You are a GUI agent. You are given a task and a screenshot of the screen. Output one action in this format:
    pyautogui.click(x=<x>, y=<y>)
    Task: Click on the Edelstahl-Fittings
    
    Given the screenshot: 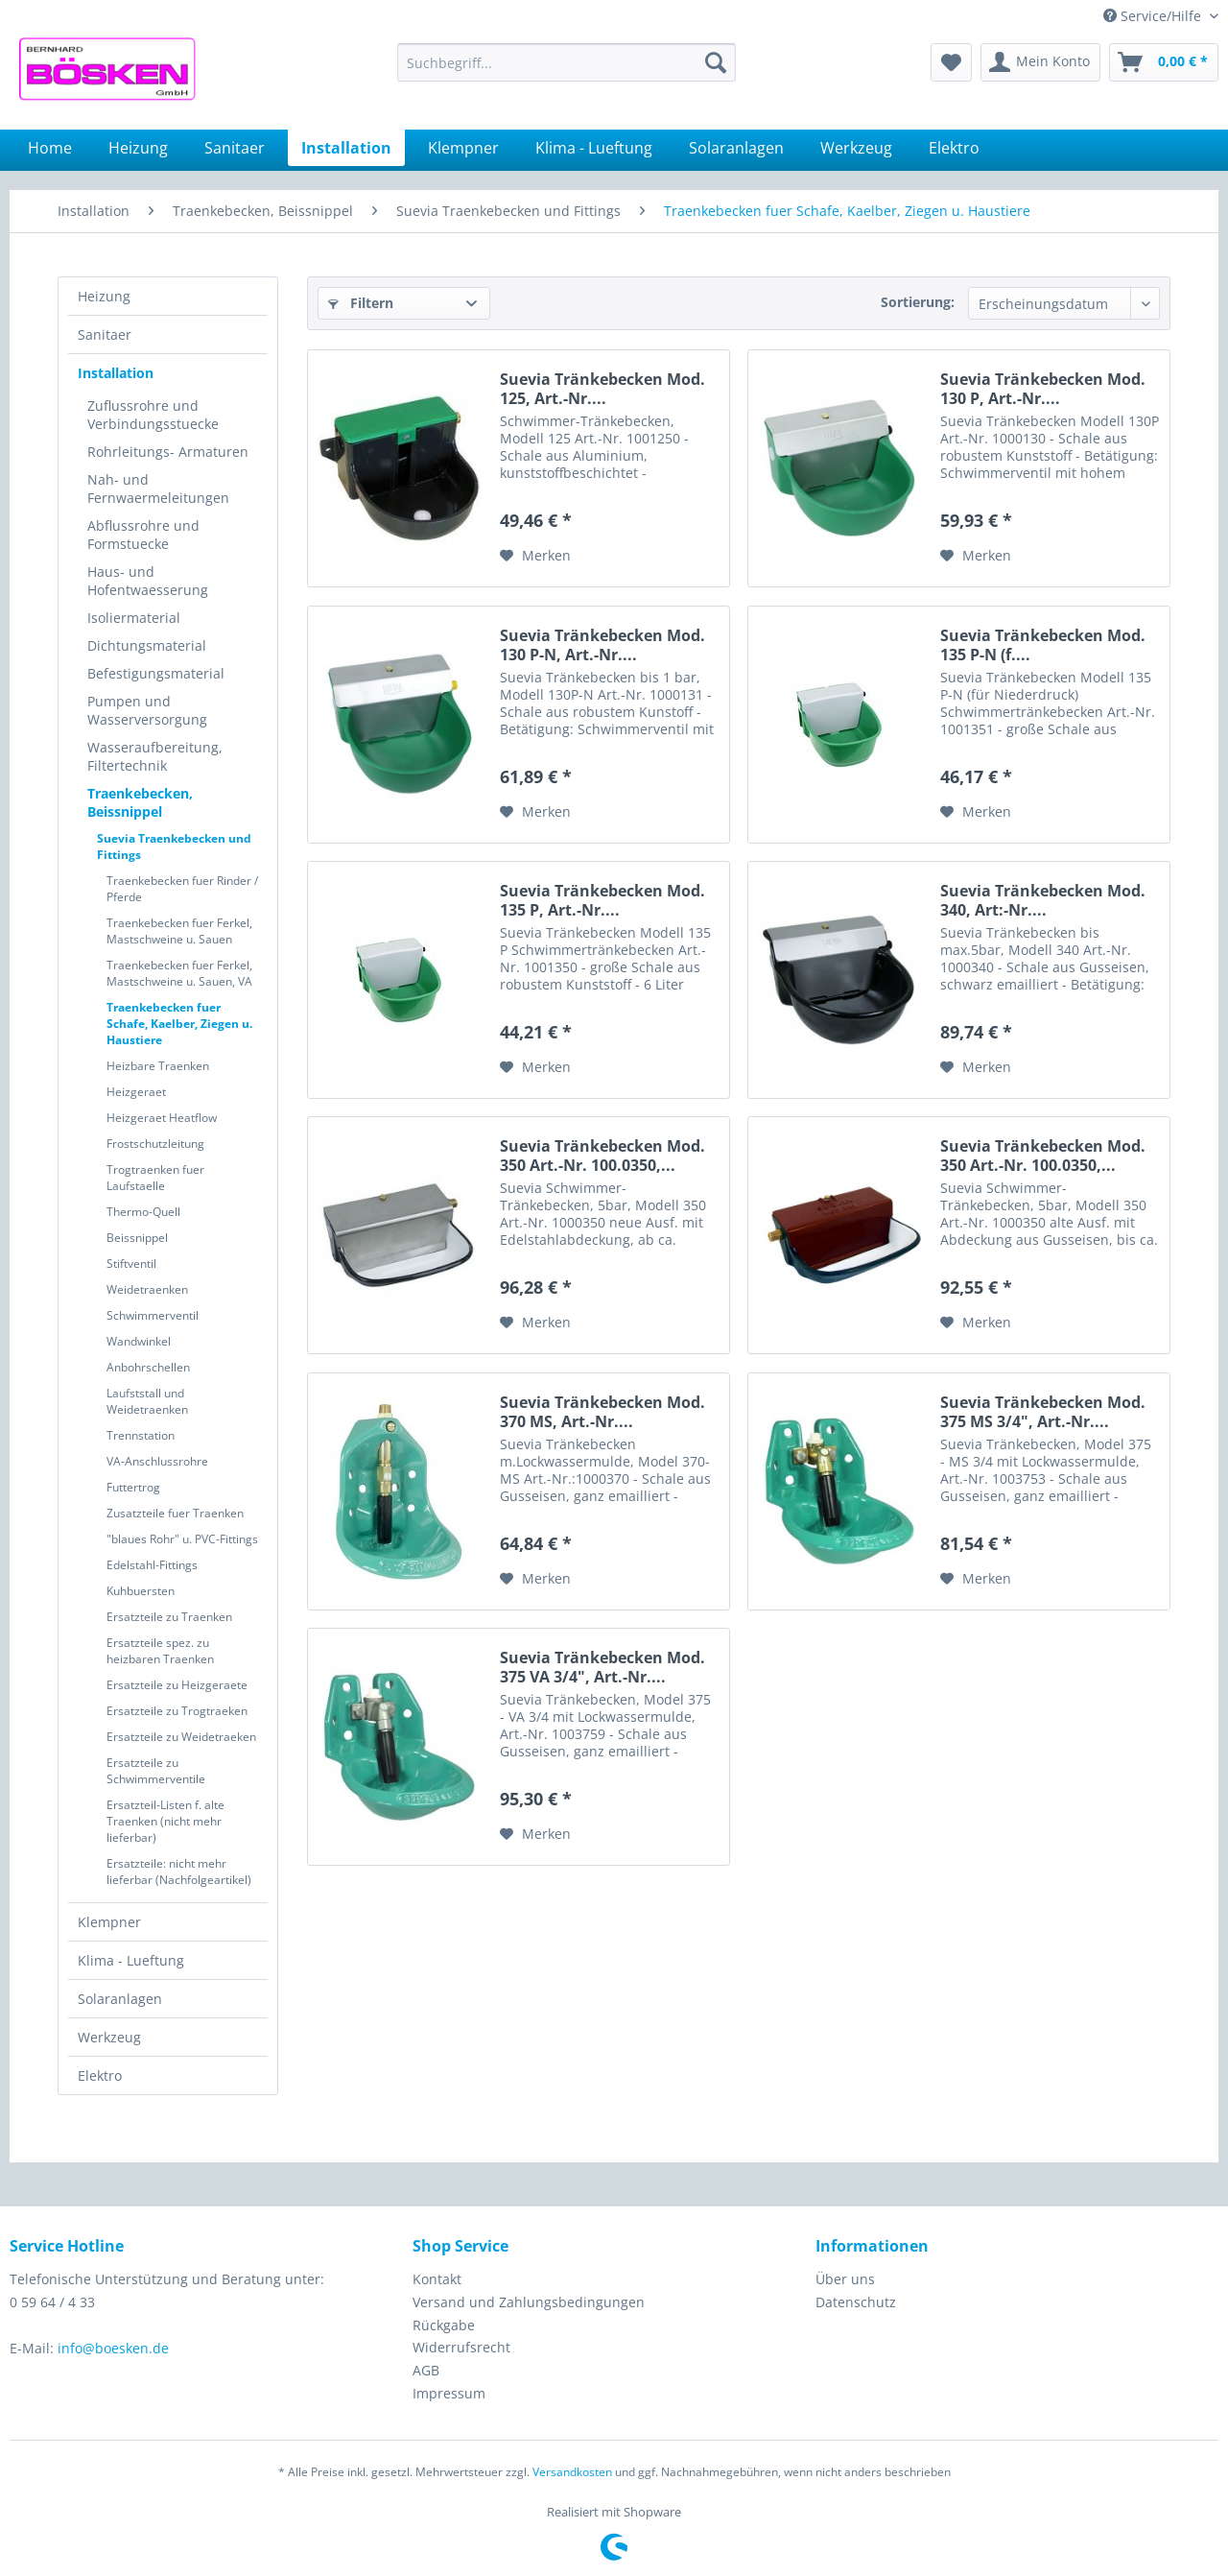 What is the action you would take?
    pyautogui.click(x=152, y=1565)
    